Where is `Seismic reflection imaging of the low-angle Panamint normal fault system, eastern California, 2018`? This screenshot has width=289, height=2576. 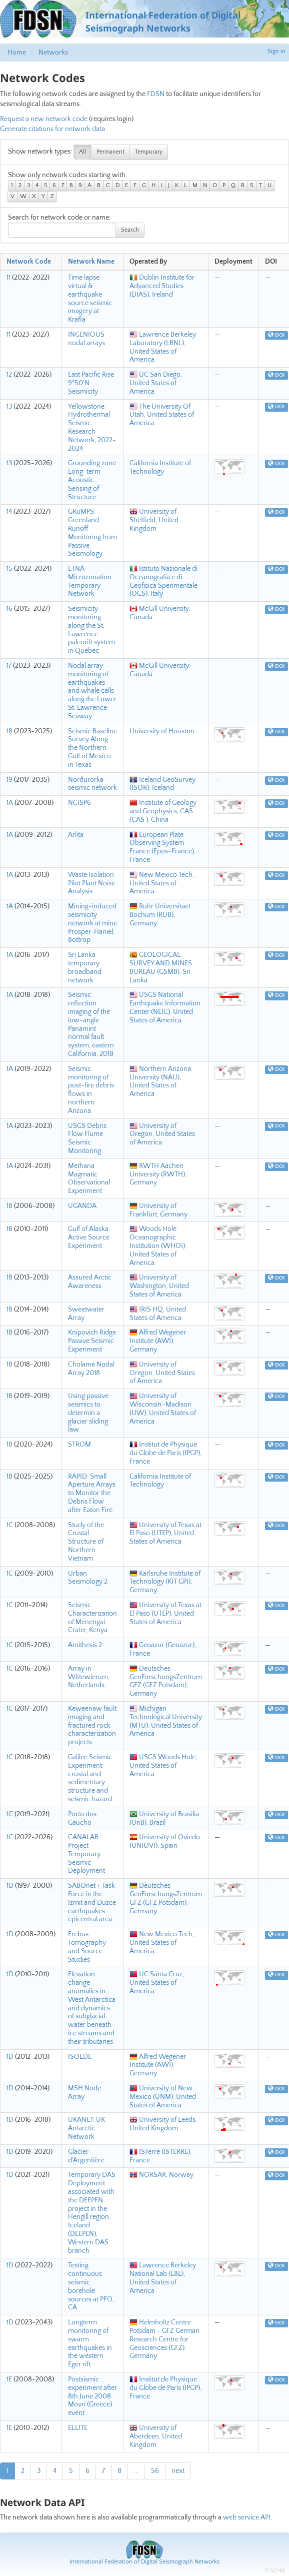 Seismic reflection imaging of the low-angle Panamint normal fault system, eastern California, 2018 is located at coordinates (91, 1024).